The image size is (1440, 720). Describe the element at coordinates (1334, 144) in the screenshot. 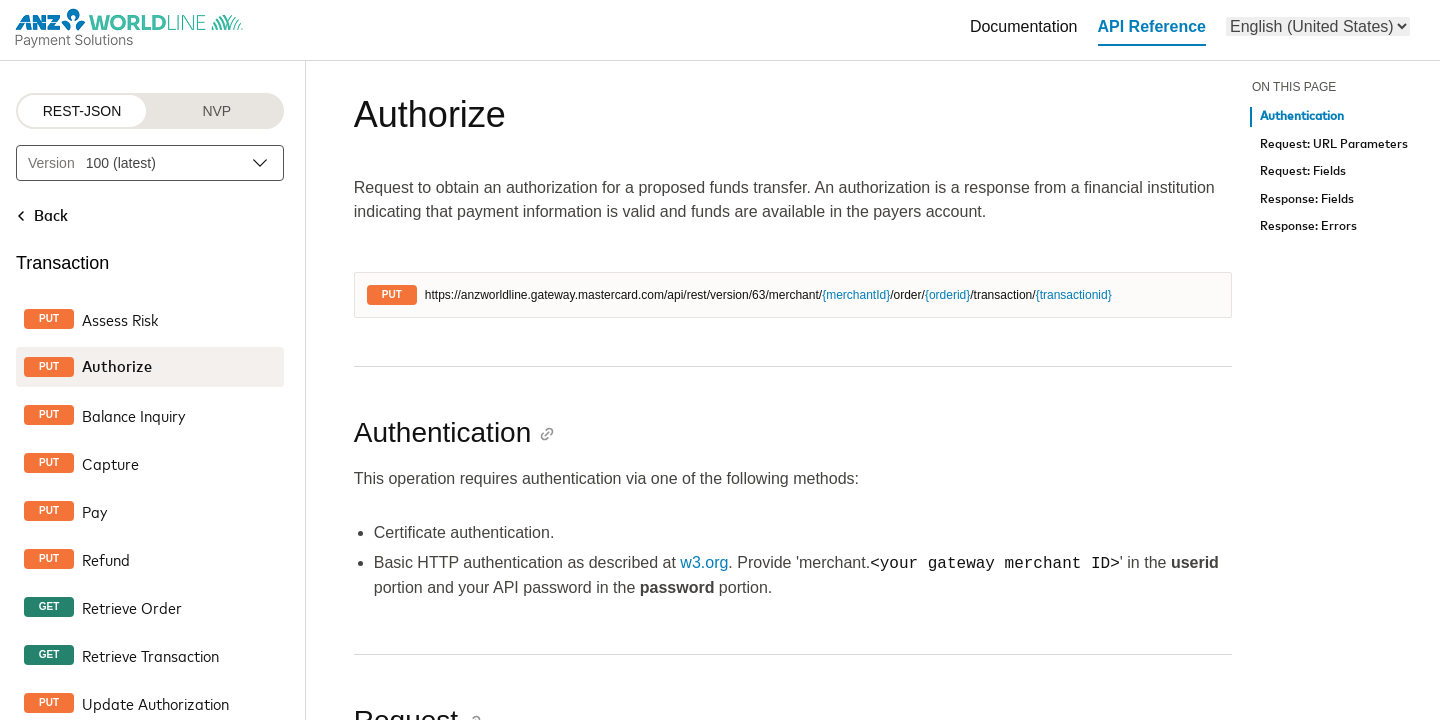

I see `Request: URL Parameters` at that location.